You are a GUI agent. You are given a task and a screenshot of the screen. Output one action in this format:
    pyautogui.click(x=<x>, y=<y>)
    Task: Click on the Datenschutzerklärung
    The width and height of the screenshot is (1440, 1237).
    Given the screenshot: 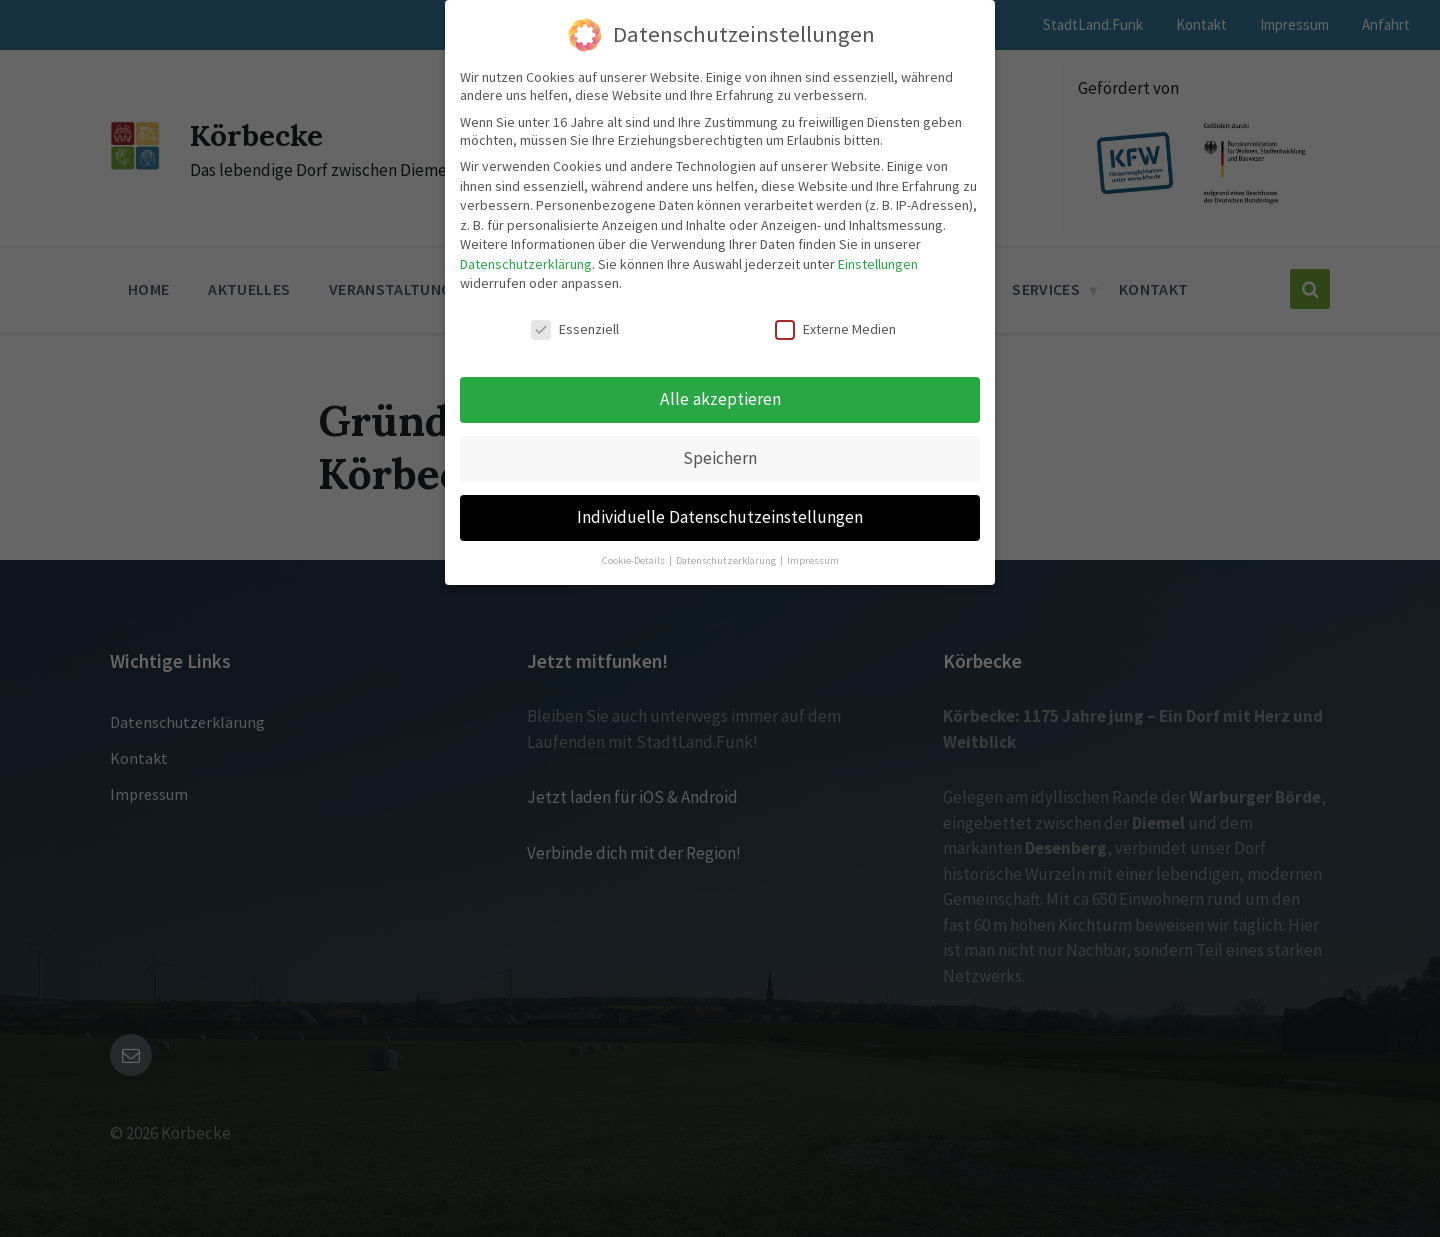 What is the action you would take?
    pyautogui.click(x=526, y=264)
    